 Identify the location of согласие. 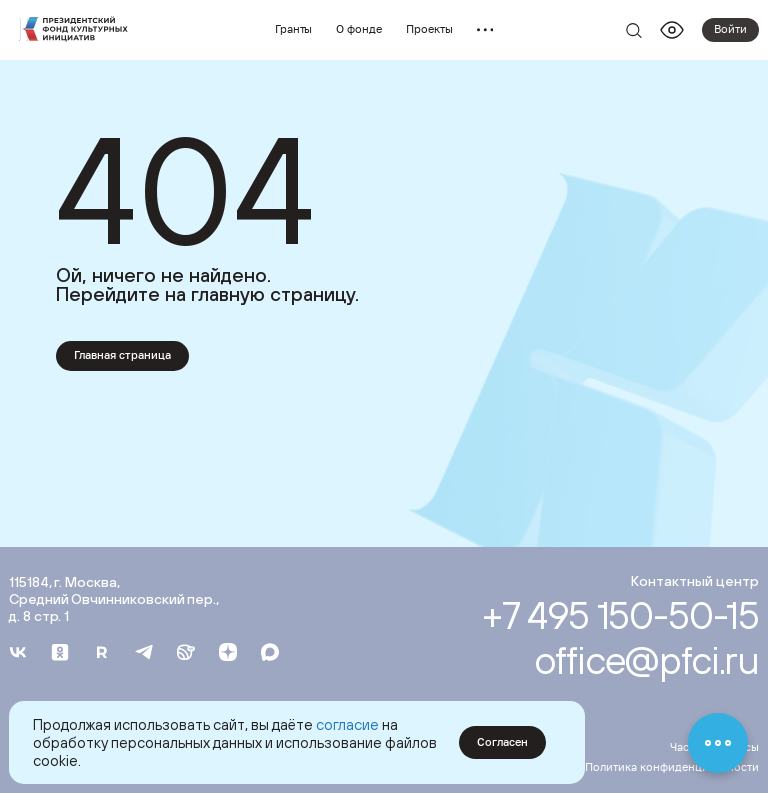
(347, 724).